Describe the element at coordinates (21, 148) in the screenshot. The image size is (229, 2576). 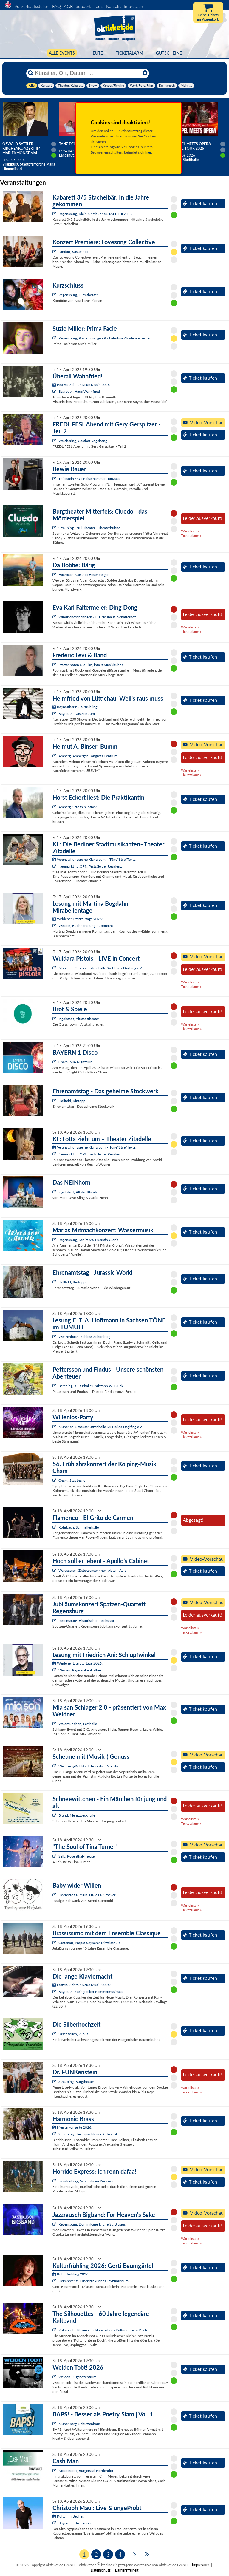
I see `Oswald Sattler - Kirchenkonzert im Marienmonat Mai` at that location.